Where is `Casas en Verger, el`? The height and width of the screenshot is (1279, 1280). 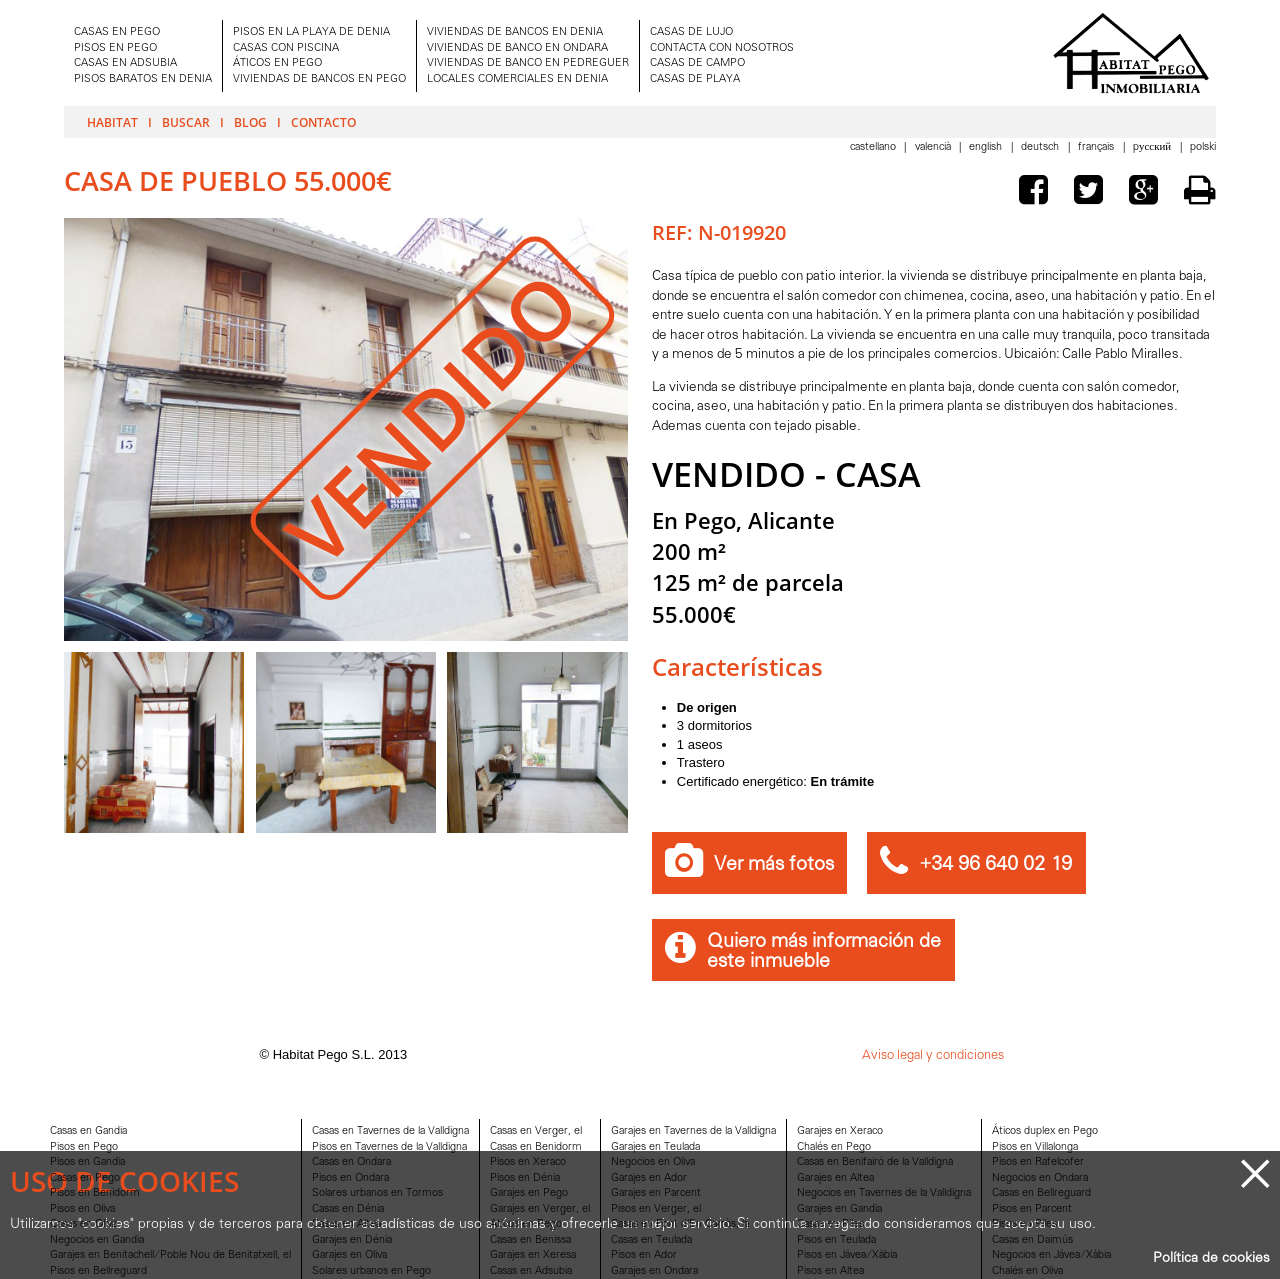 Casas en Verger, el is located at coordinates (536, 1131).